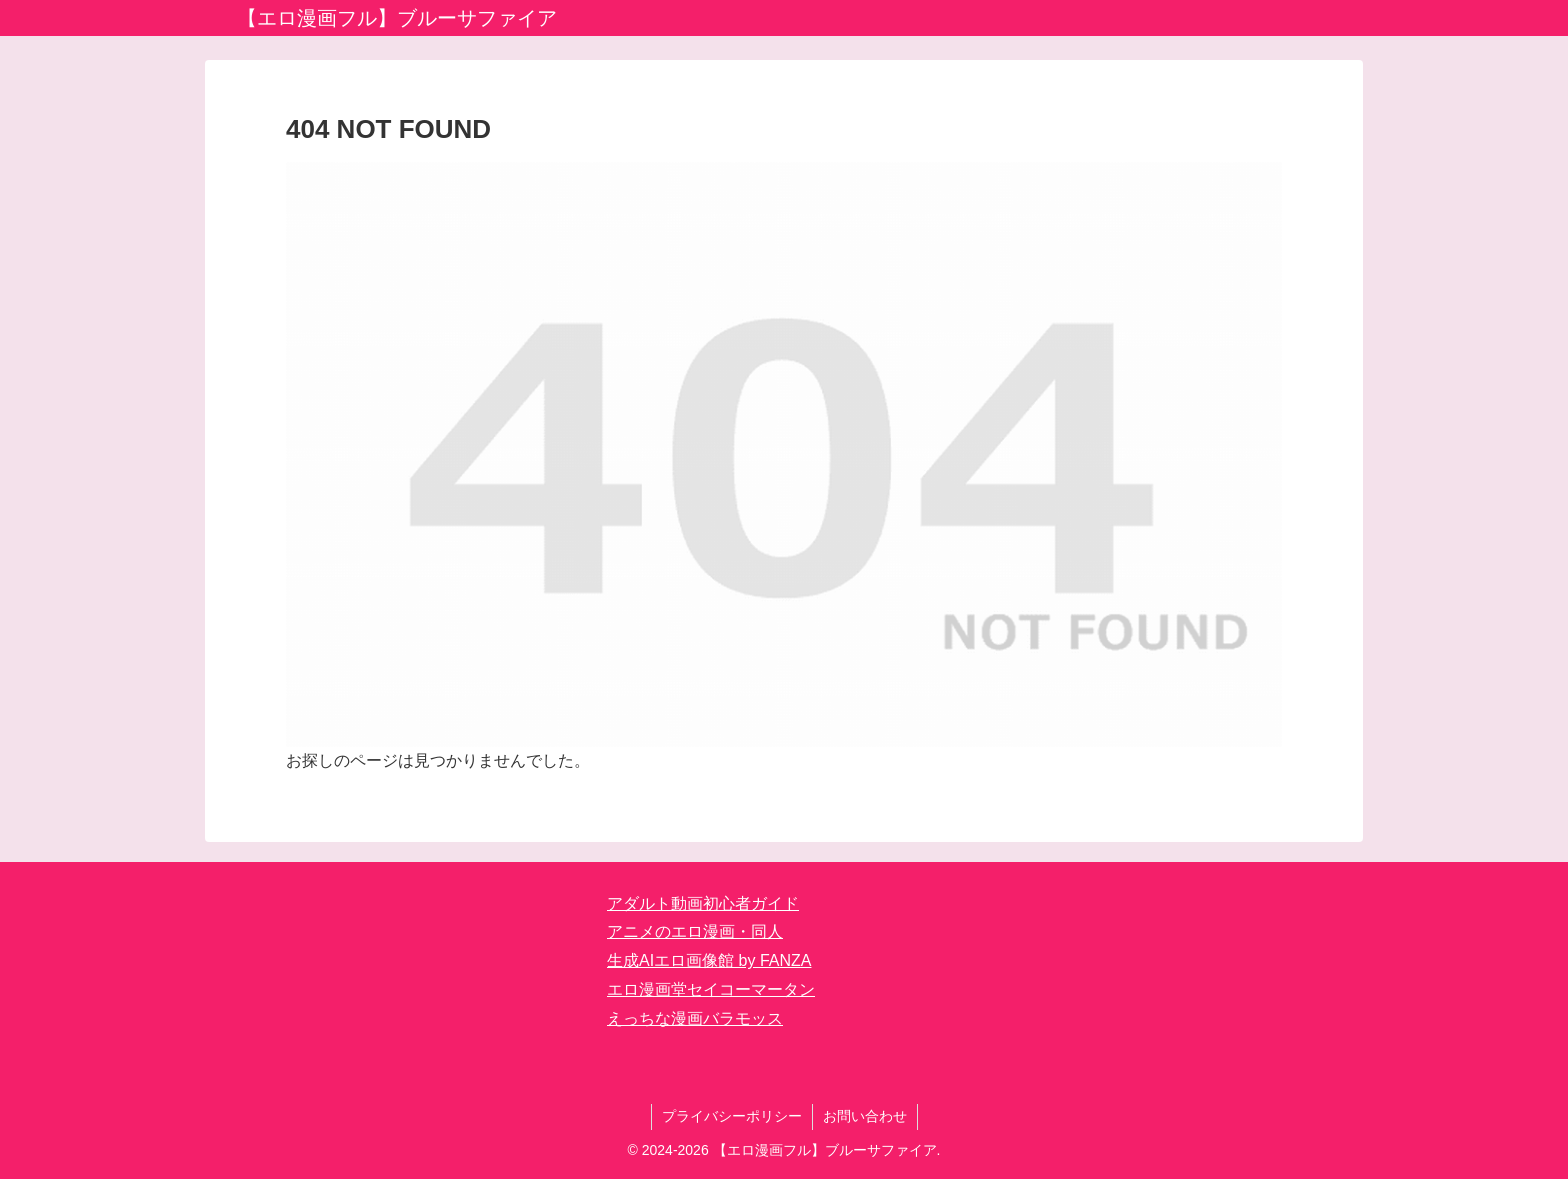  What do you see at coordinates (709, 960) in the screenshot?
I see `生成AIエロ画像館 by FANZA` at bounding box center [709, 960].